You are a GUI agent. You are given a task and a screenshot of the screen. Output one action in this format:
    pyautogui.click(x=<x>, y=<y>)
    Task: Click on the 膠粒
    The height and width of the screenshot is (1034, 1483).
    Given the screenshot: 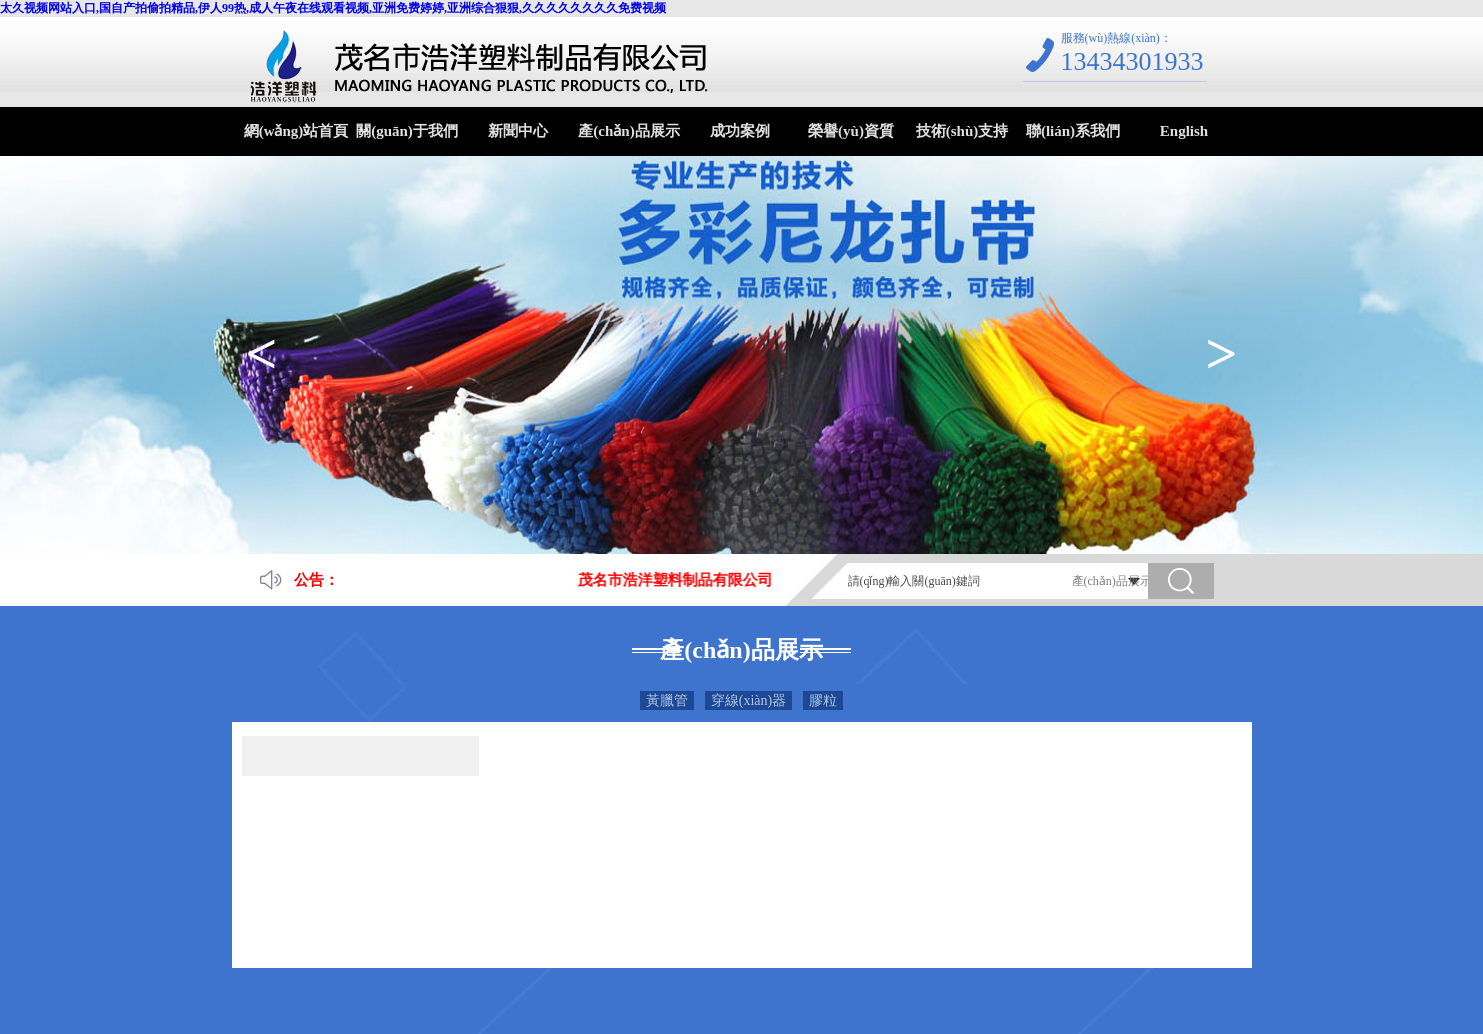 What is the action you would take?
    pyautogui.click(x=823, y=700)
    